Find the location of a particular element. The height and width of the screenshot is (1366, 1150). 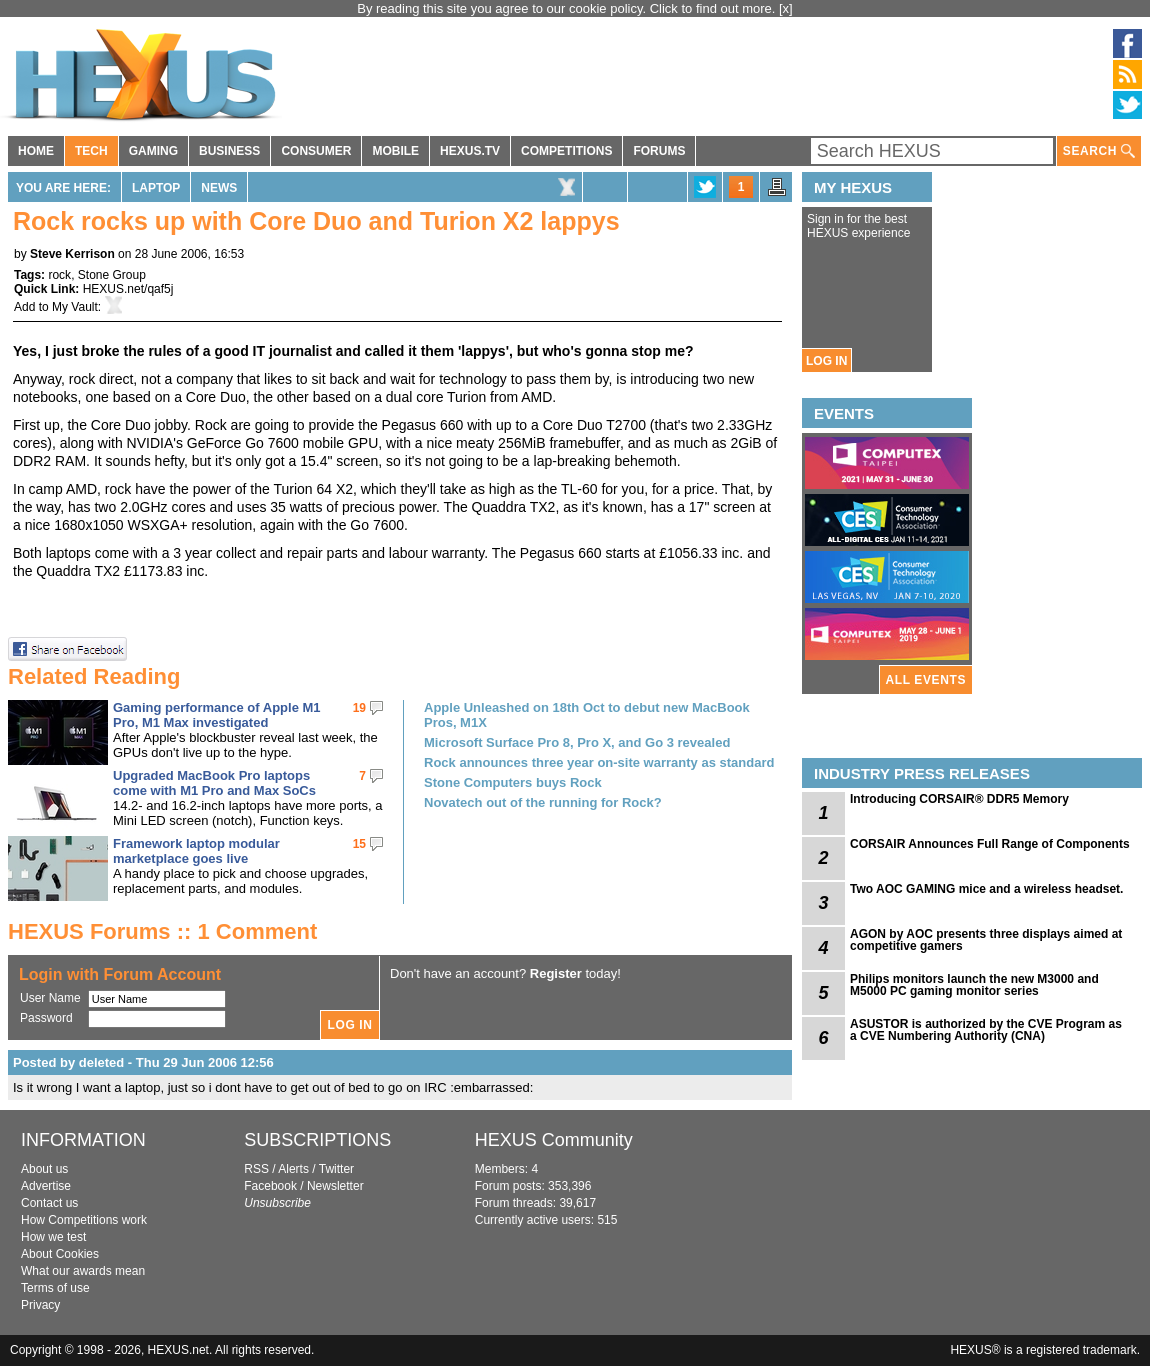

Newsletter is located at coordinates (335, 1186).